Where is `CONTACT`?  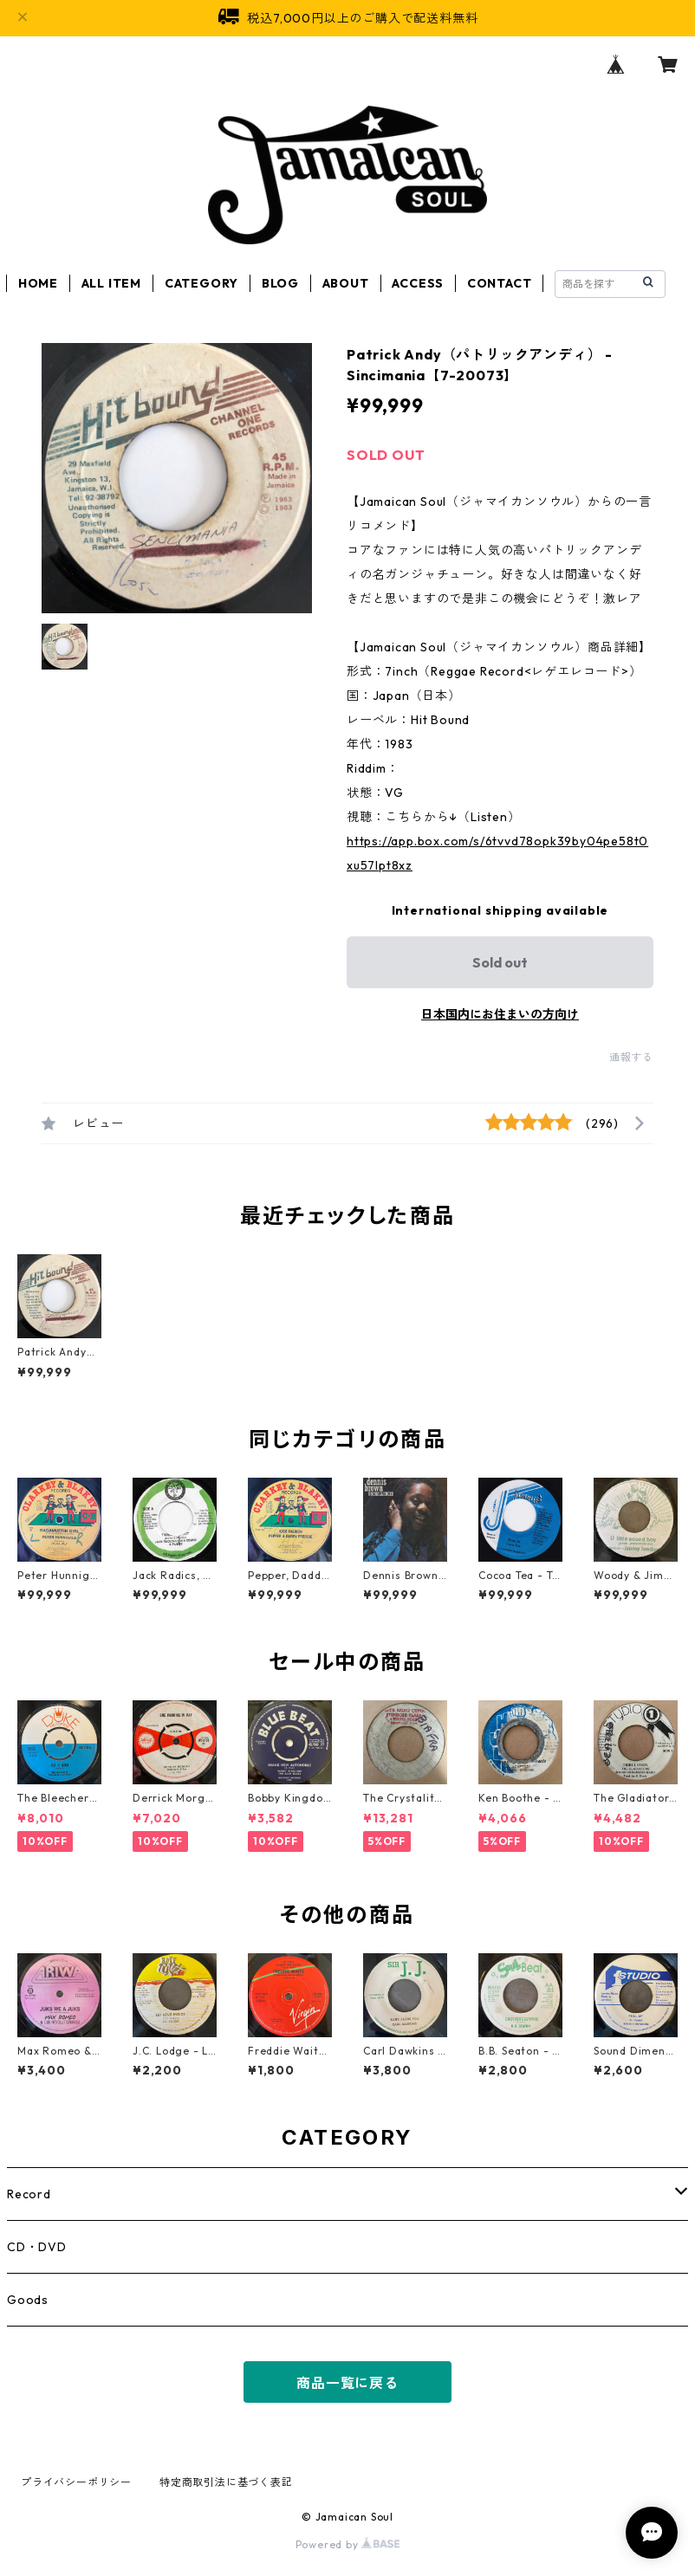 CONTACT is located at coordinates (499, 283).